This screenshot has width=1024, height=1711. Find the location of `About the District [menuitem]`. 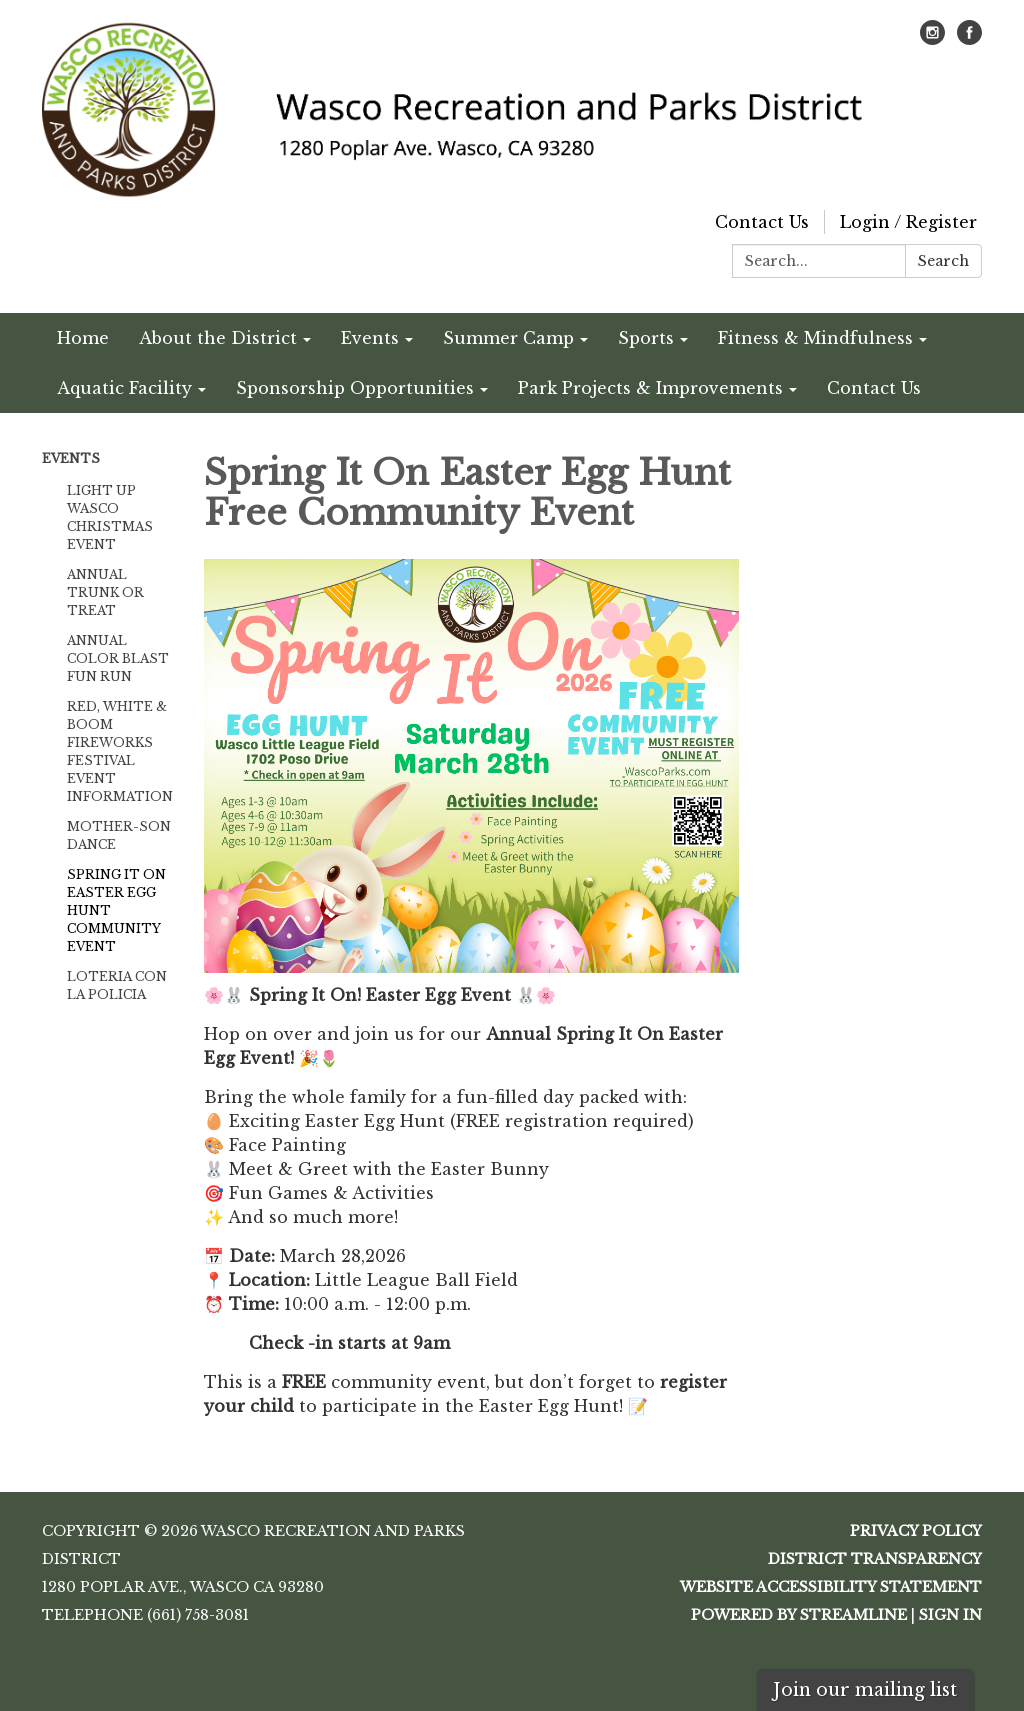

About the District [menuitem] is located at coordinates (218, 338).